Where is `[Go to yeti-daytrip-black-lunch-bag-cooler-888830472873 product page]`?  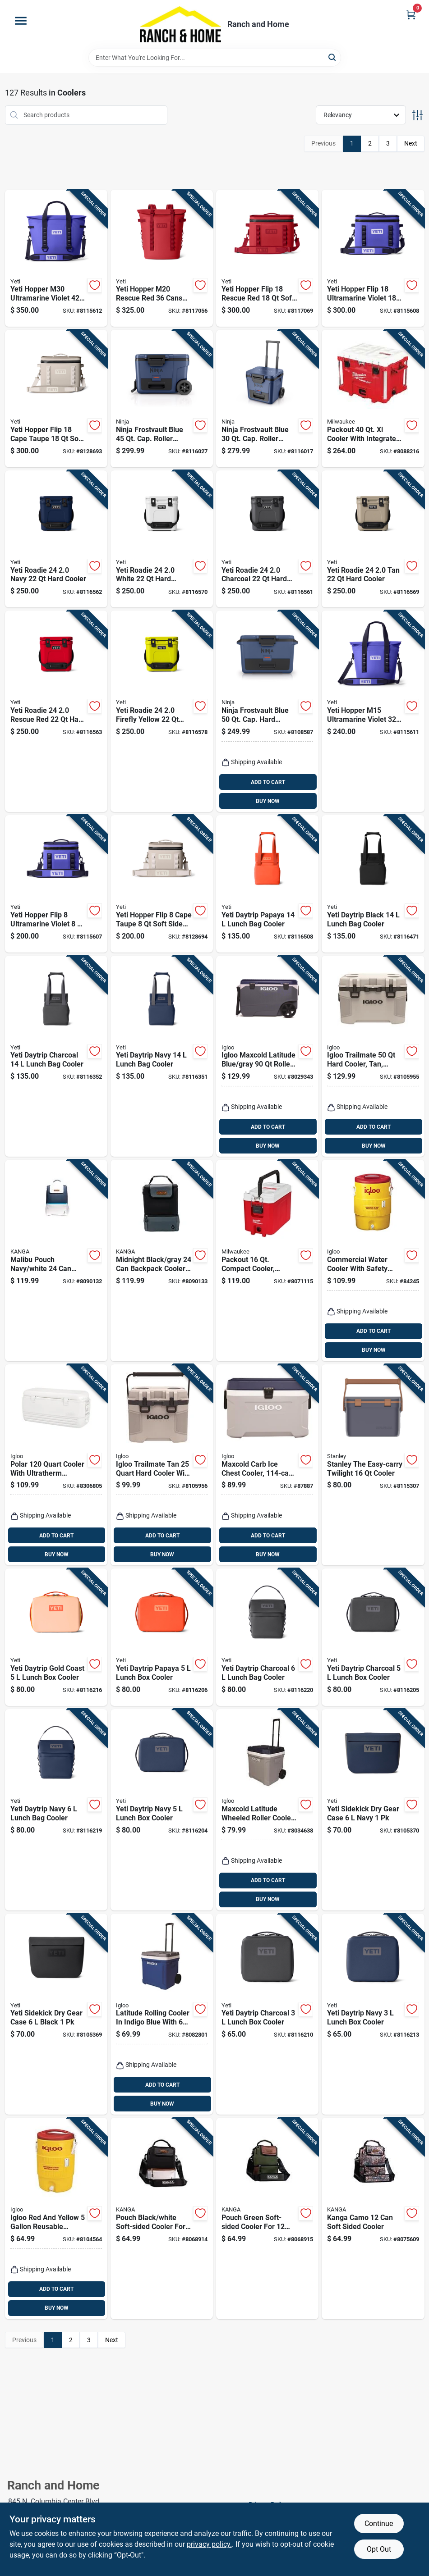
[Go to yeti-daytrip-black-lunch-bag-cooler-888830472873 product page] is located at coordinates (373, 884).